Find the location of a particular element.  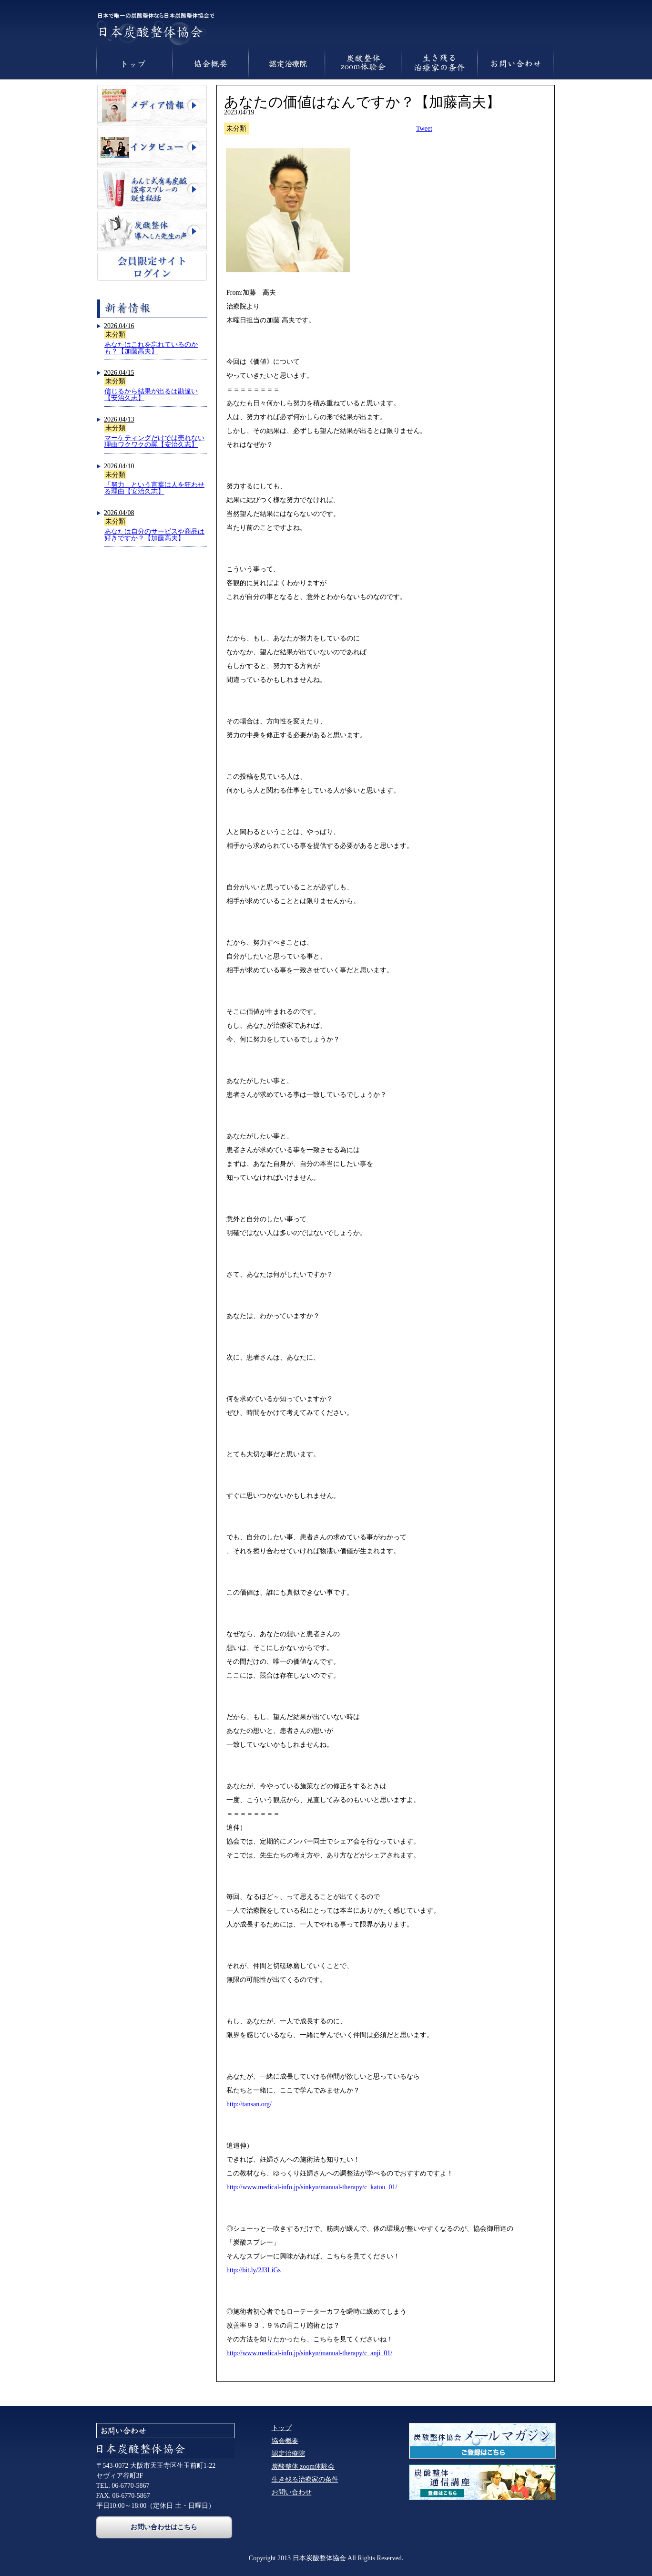

信じるから結果が出るは勘違い【安治久志】 is located at coordinates (151, 395).